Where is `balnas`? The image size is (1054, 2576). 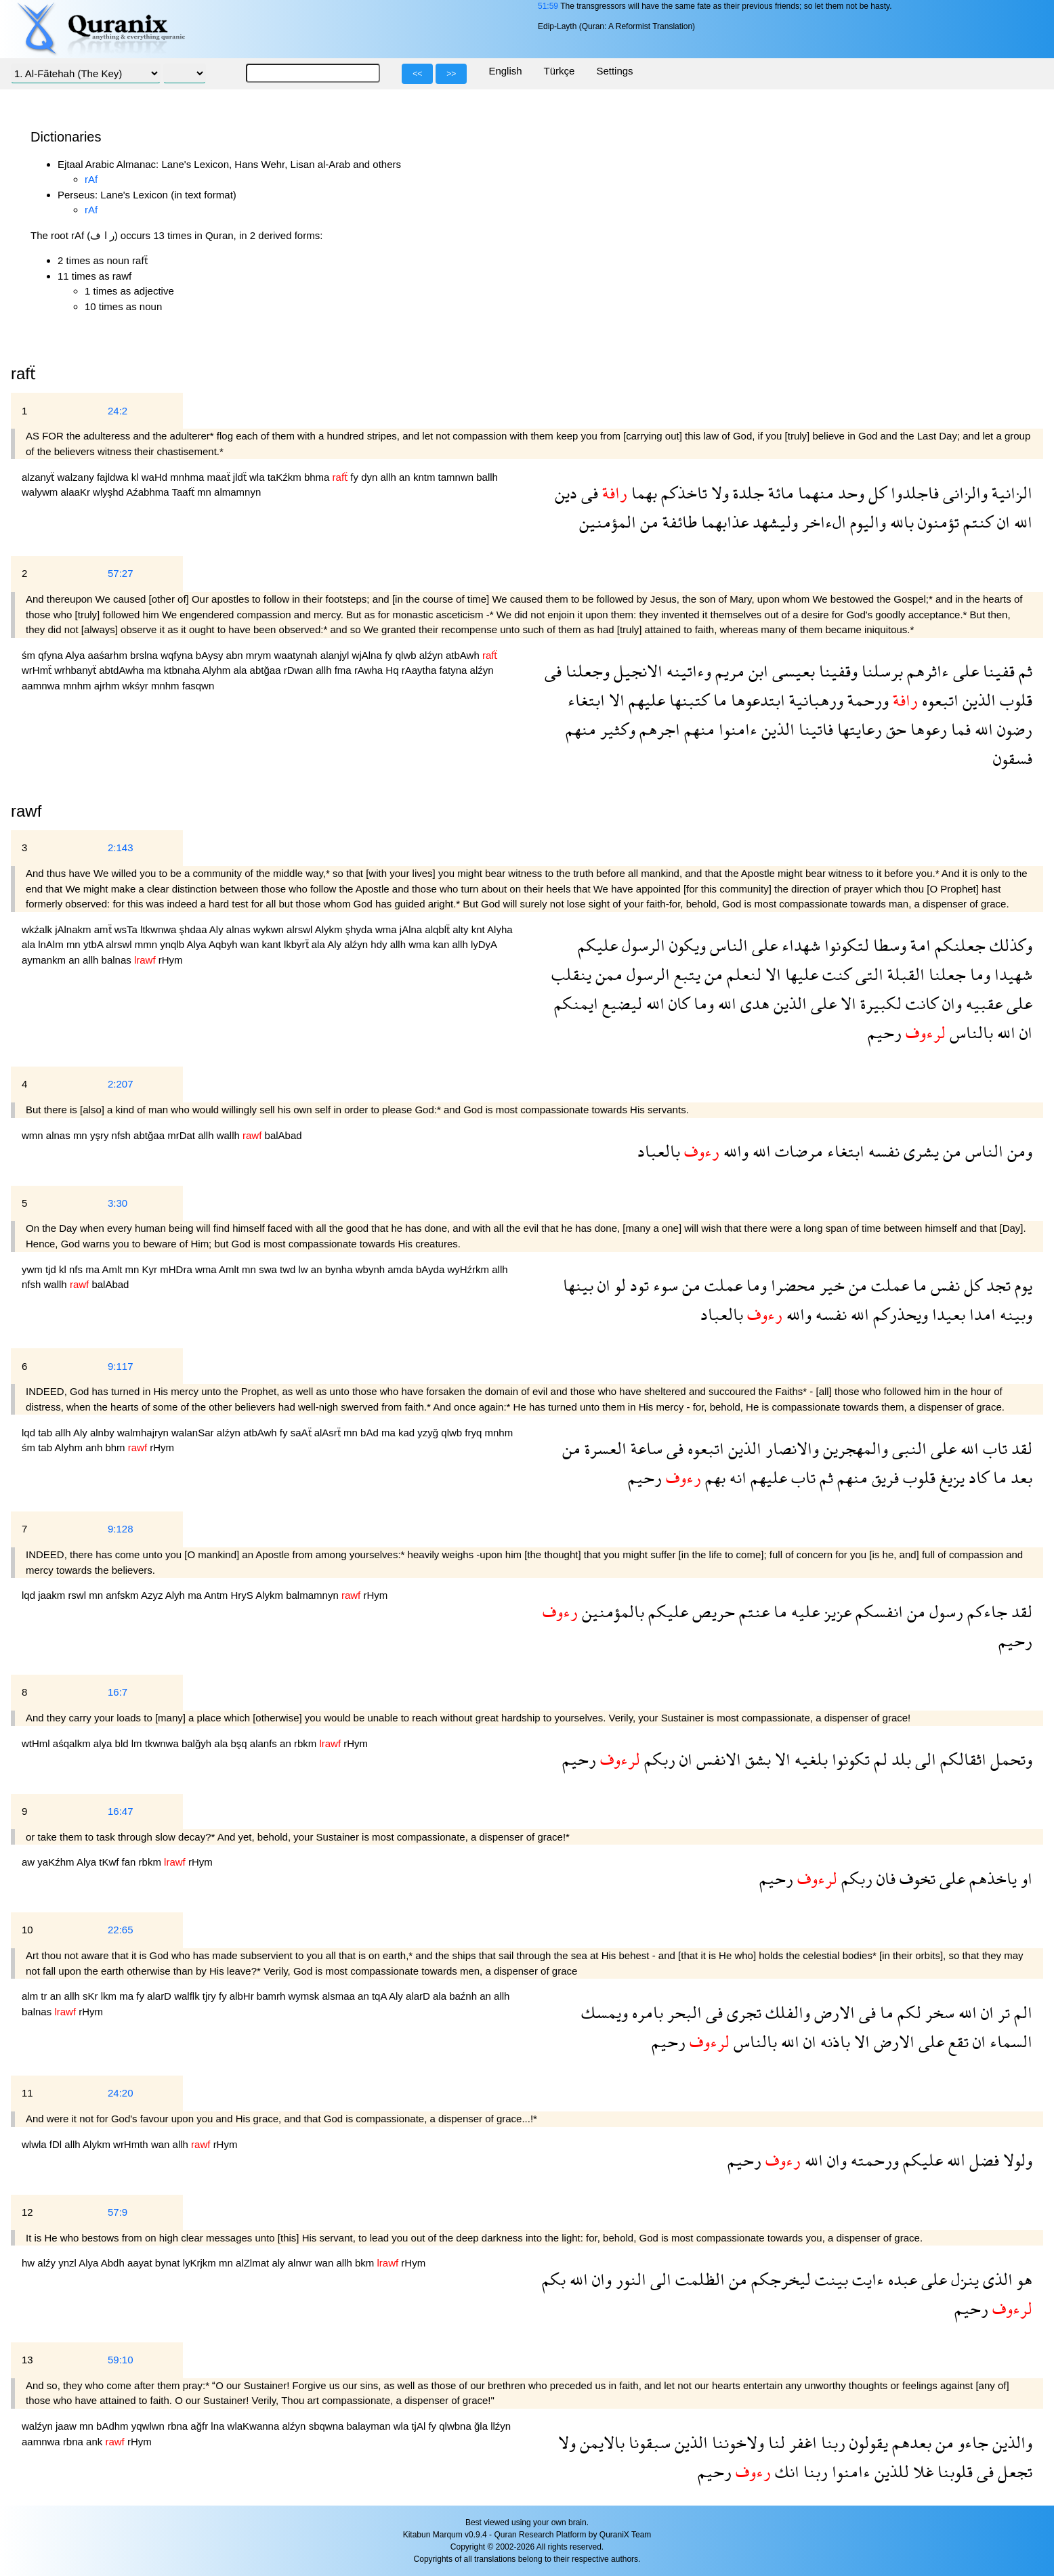 balnas is located at coordinates (118, 960).